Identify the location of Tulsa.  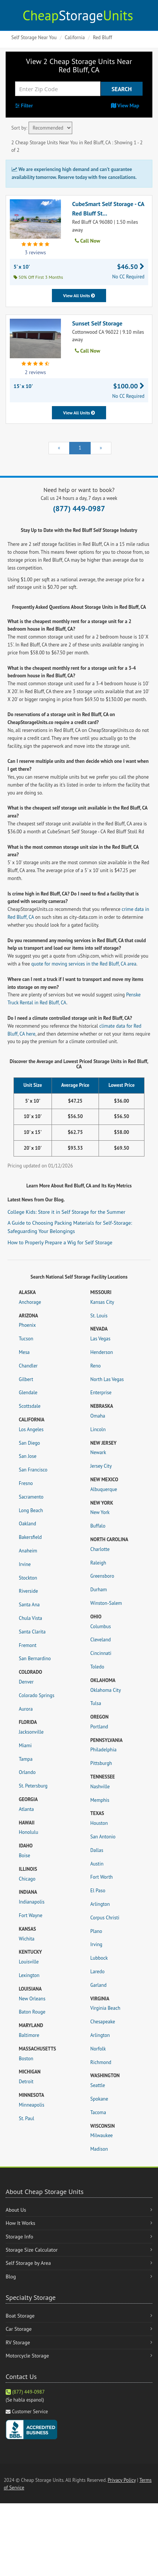
(95, 1703).